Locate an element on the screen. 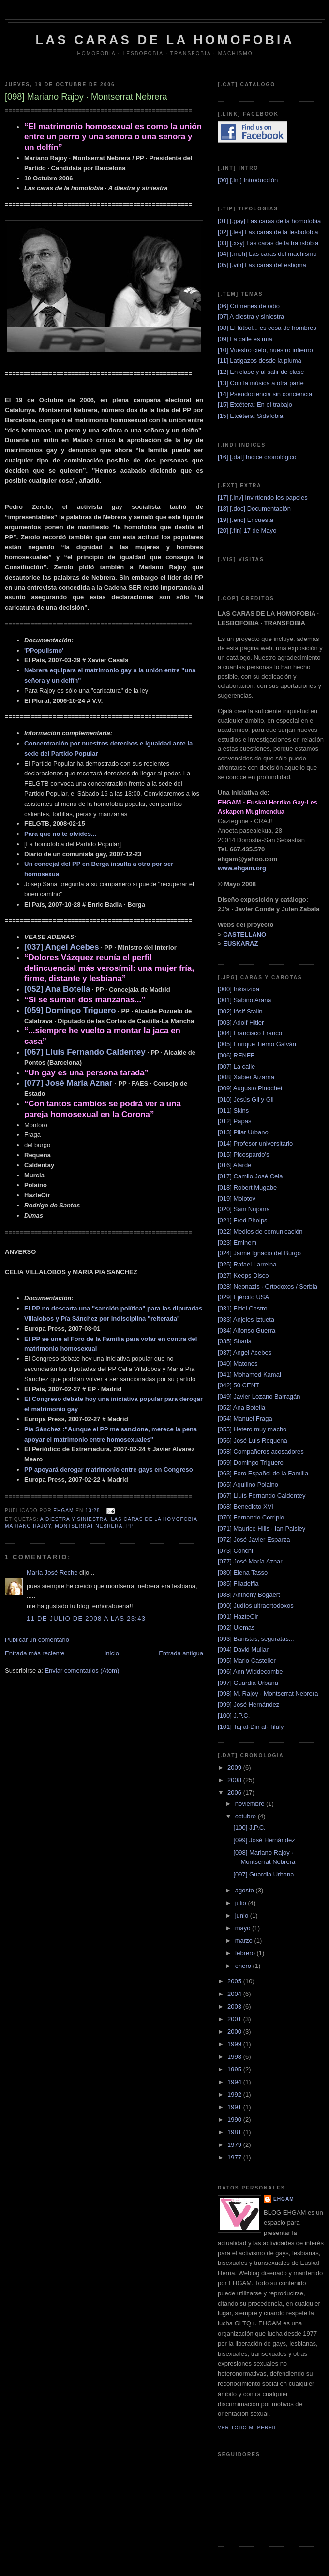 This screenshot has width=329, height=2576. A diestra y siniestra is located at coordinates (73, 1519).